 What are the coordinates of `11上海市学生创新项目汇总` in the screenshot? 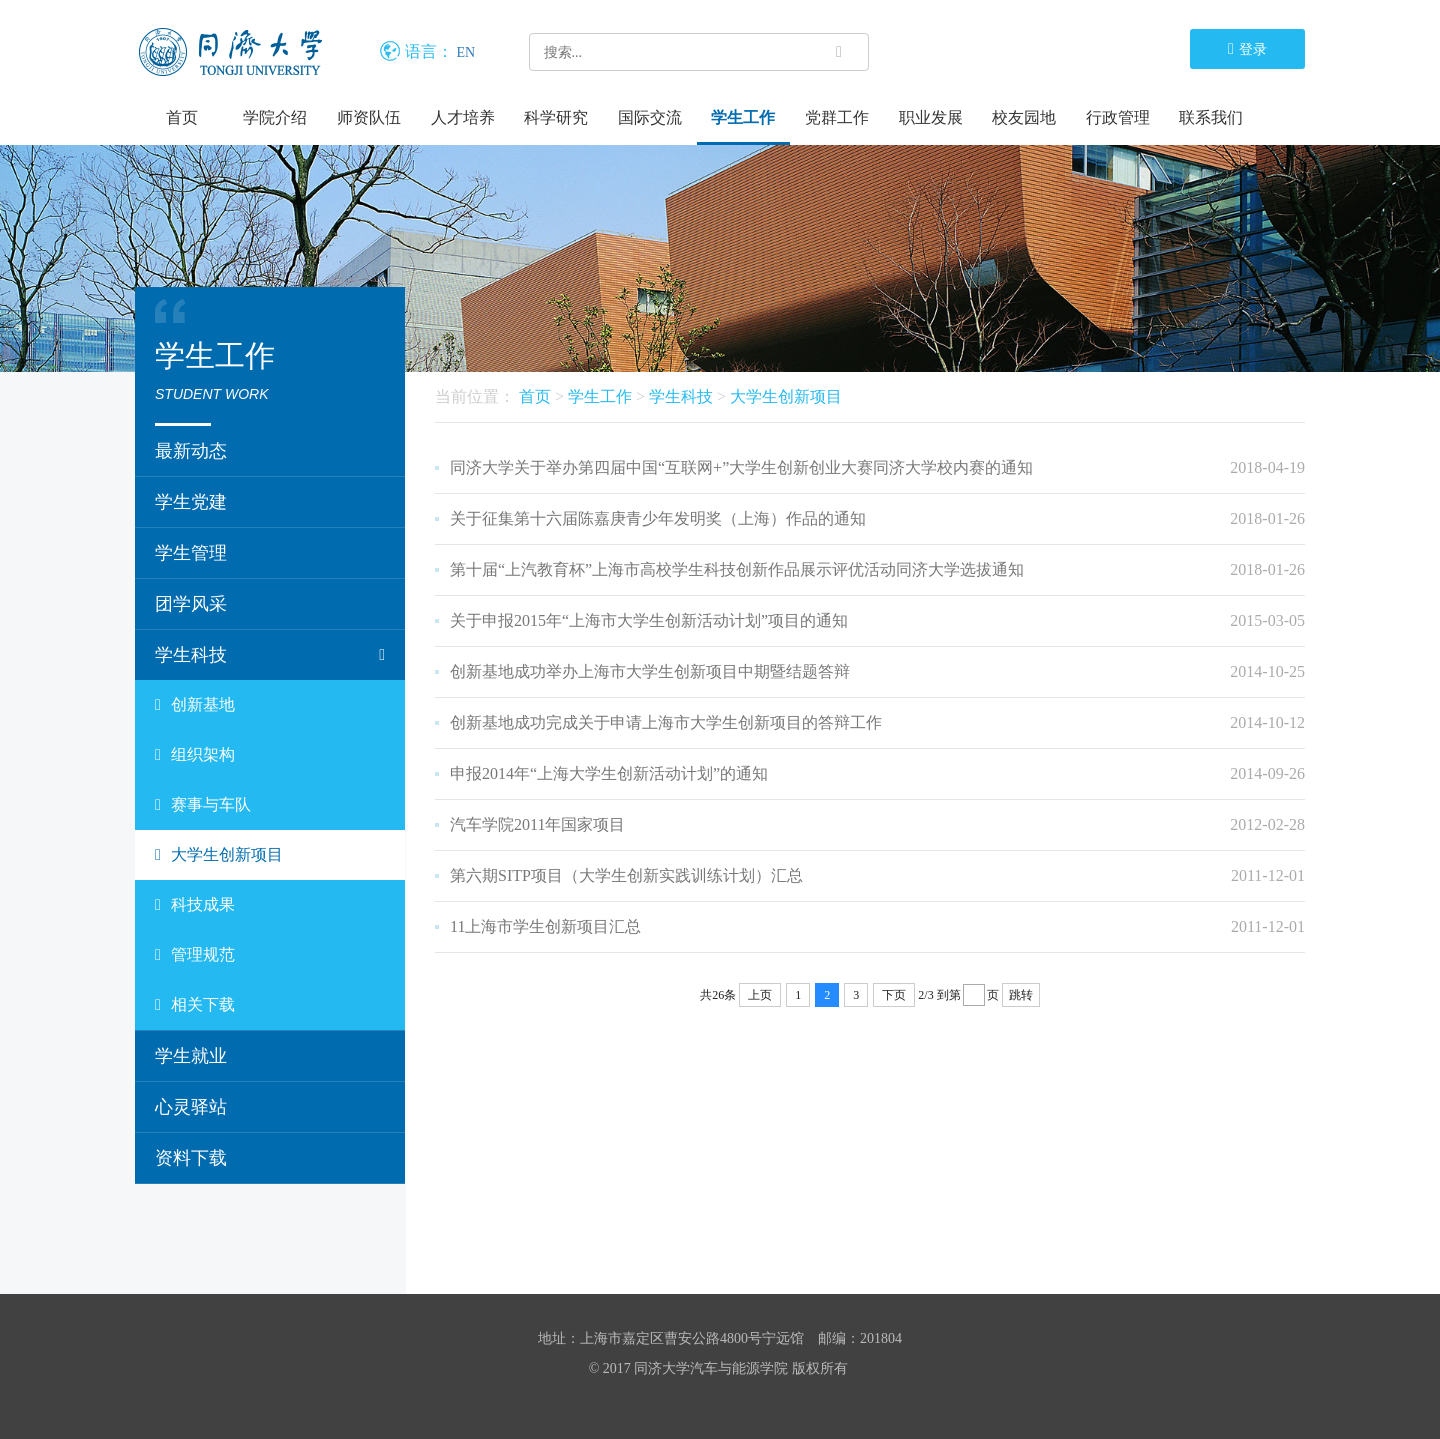 It's located at (545, 926).